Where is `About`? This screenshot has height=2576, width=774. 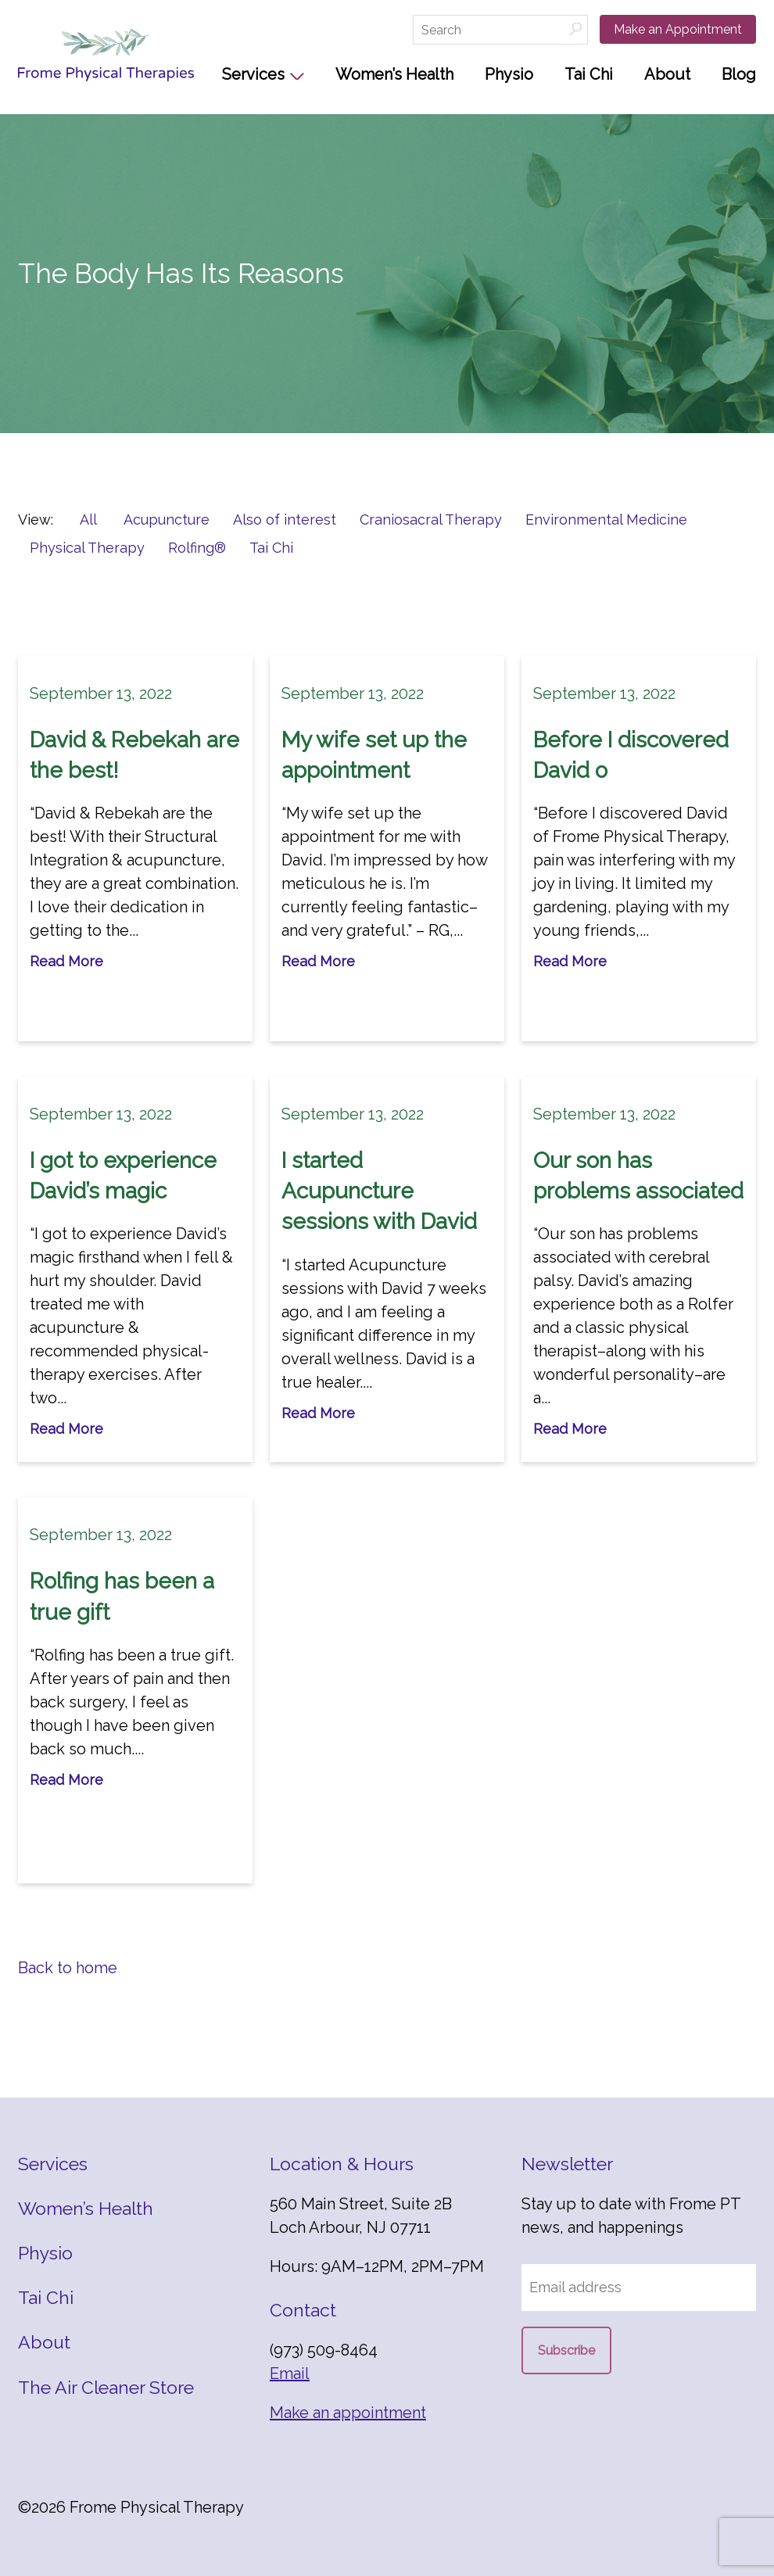
About is located at coordinates (667, 74).